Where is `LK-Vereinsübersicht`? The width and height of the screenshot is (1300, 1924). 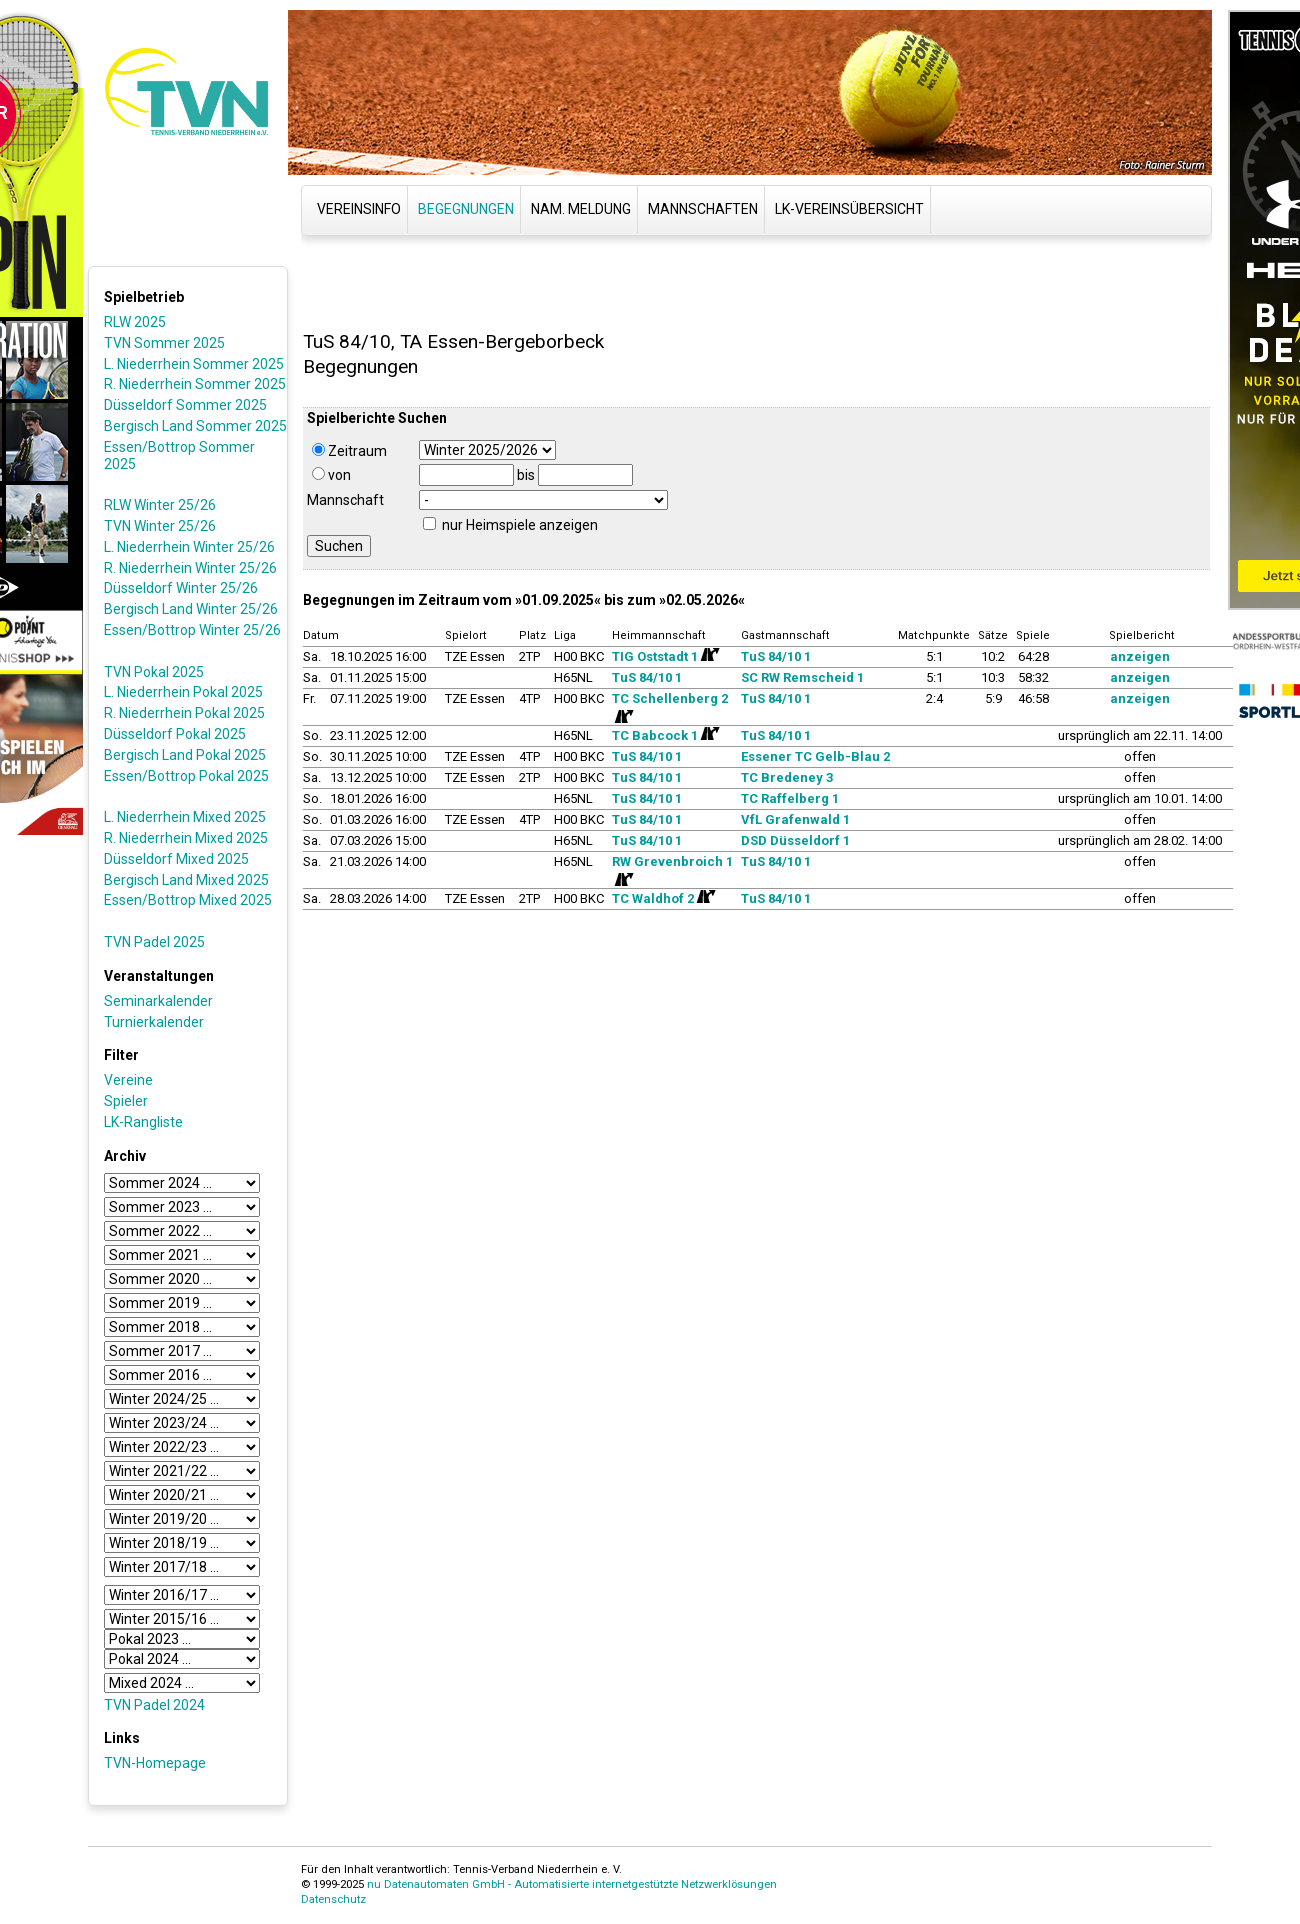 LK-Vereinsübersicht is located at coordinates (849, 209).